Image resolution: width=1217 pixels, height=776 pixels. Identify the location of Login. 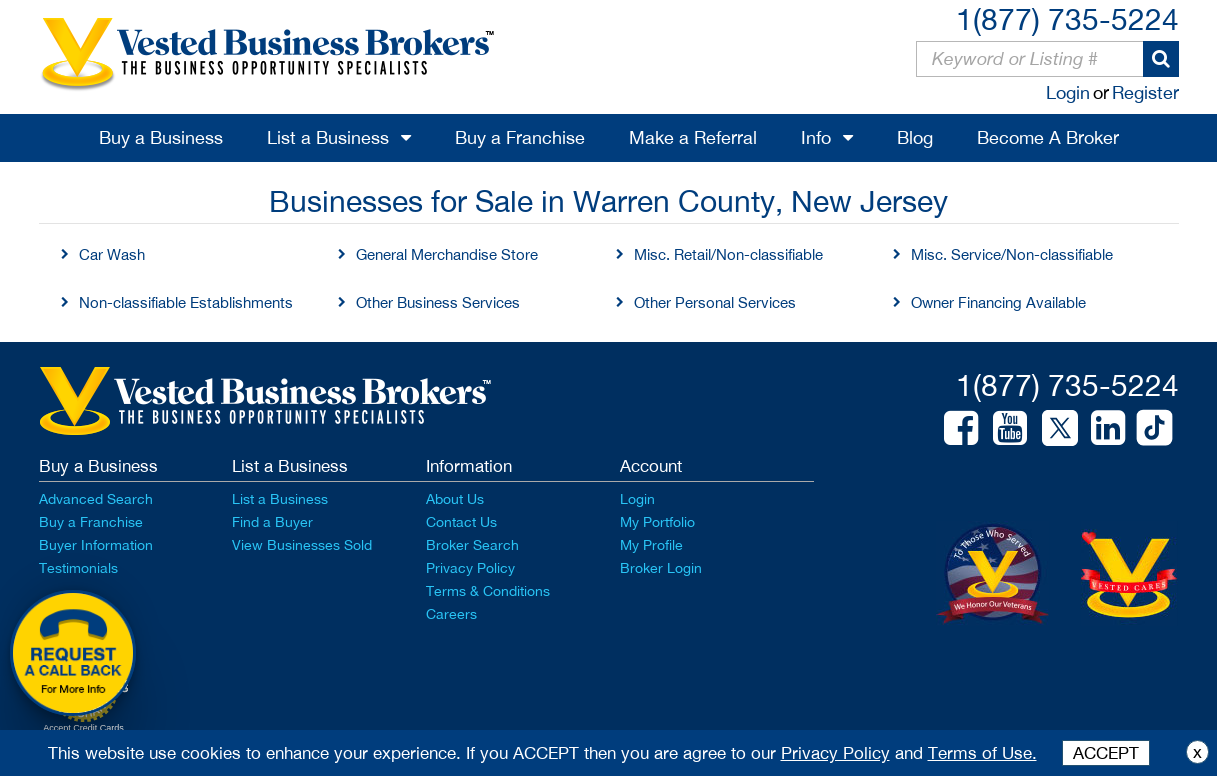
(1068, 92).